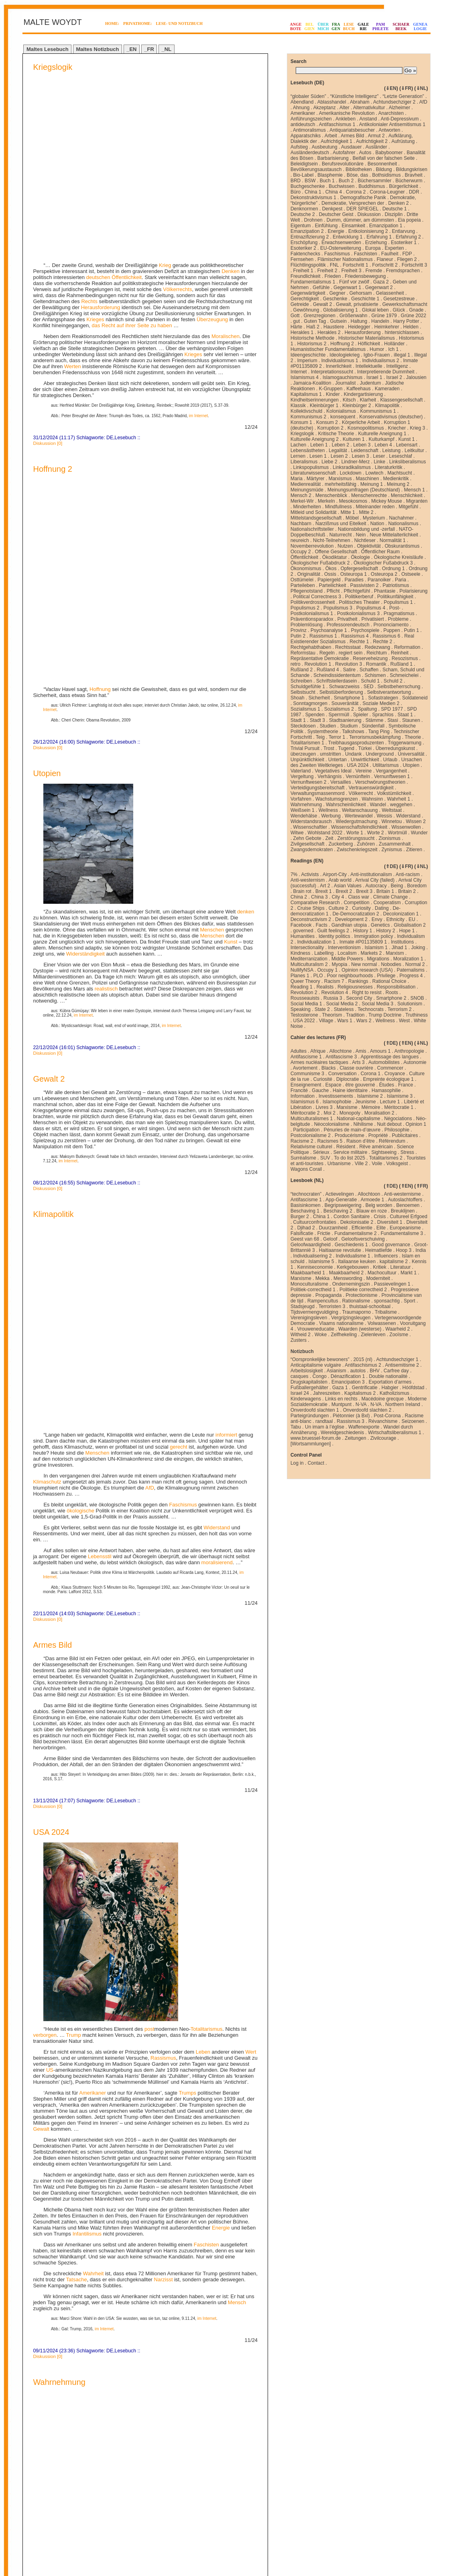  What do you see at coordinates (341, 1323) in the screenshot?
I see `Vlaams nationalisme` at bounding box center [341, 1323].